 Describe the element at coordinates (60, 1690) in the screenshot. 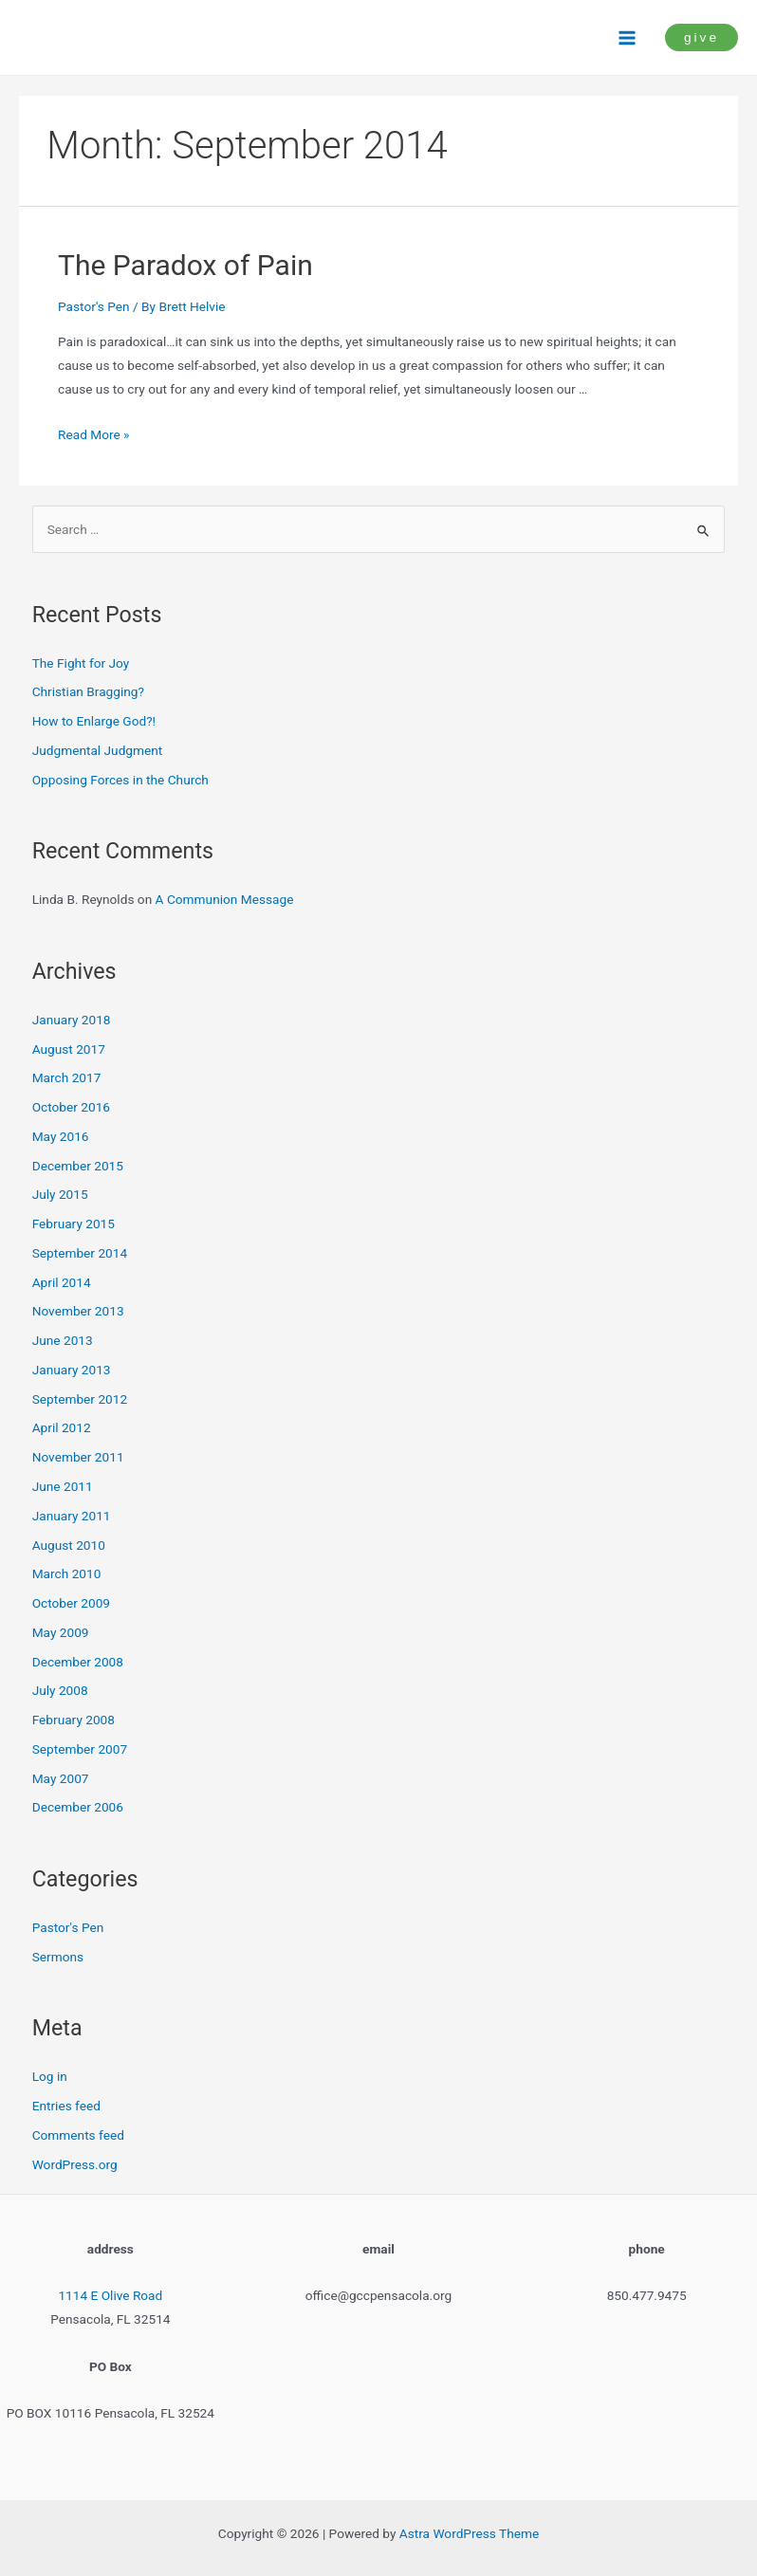

I see `July 2008` at that location.